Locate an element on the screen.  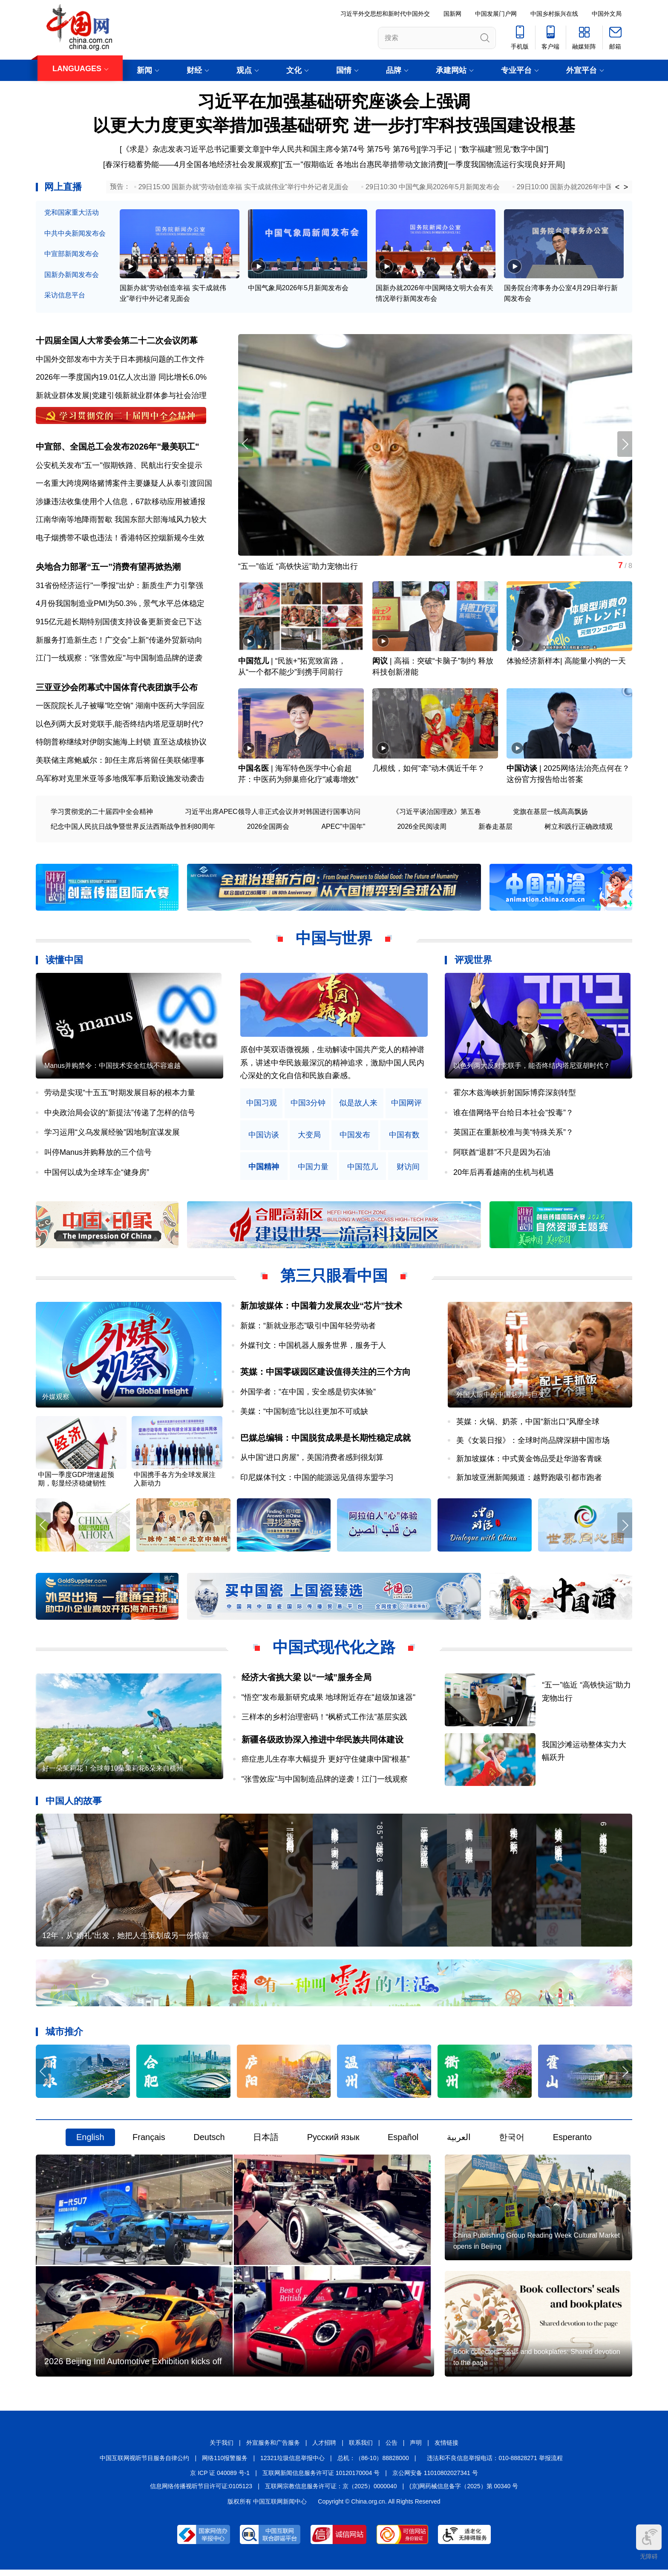
江门一线观察："张雪效应"与中国制造品牌的逆袭 is located at coordinates (119, 659).